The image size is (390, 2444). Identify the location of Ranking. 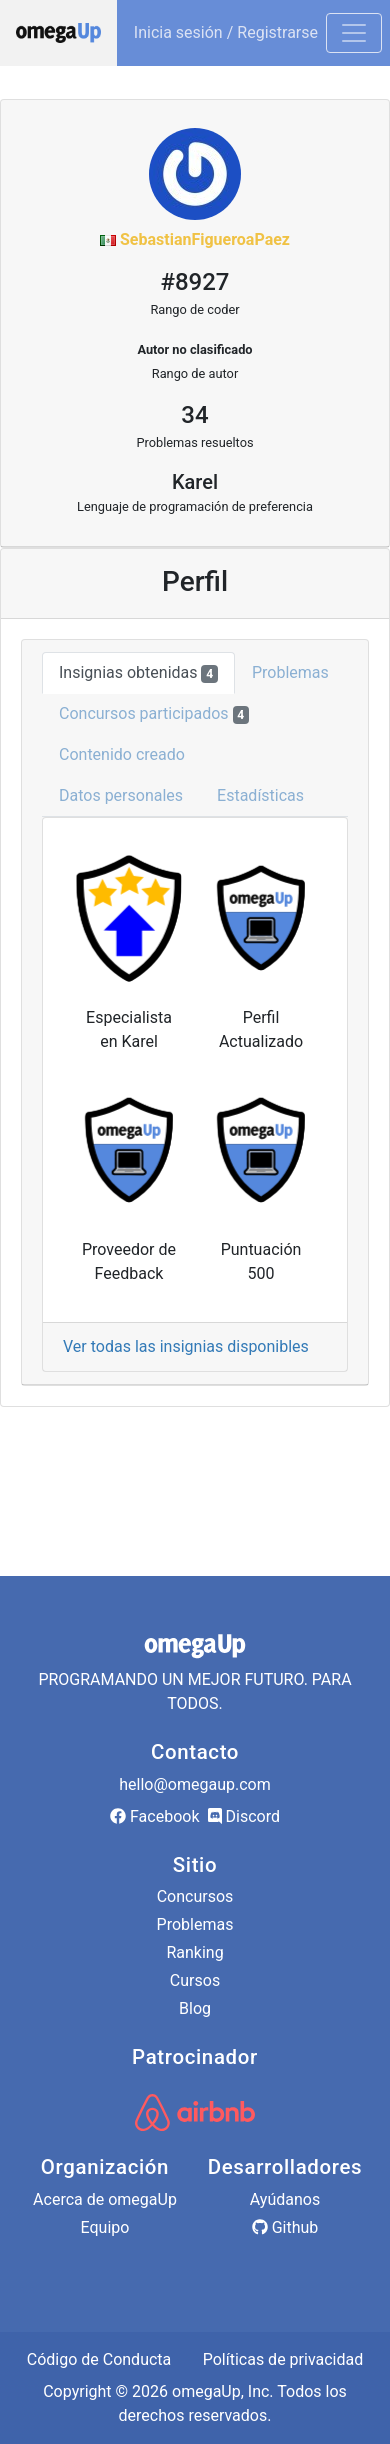
(194, 1952).